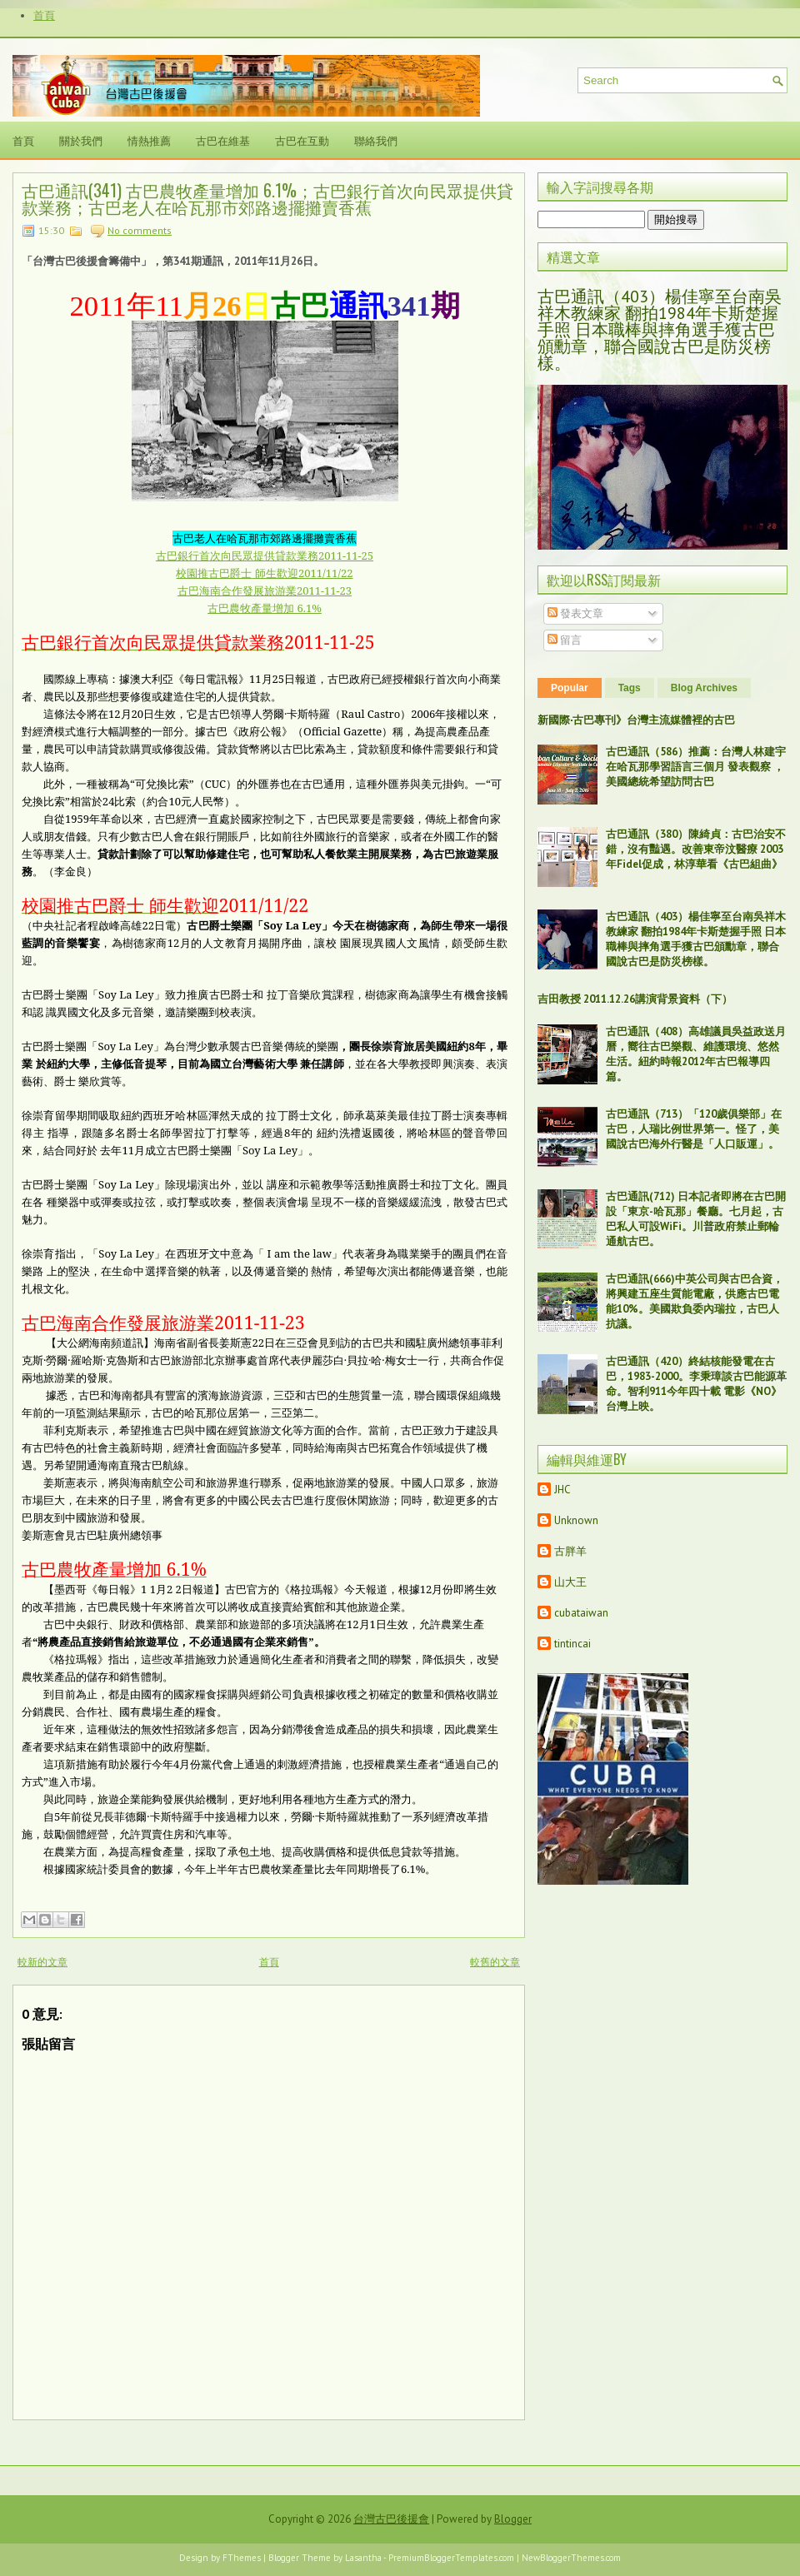 The width and height of the screenshot is (800, 2576). I want to click on 古巴通訊（408）高雄議員吳益政送月曆，嚮往古巴樂觀、維護環境、悠然生活。紐約時報2012年古巴報導四篇。, so click(696, 1054).